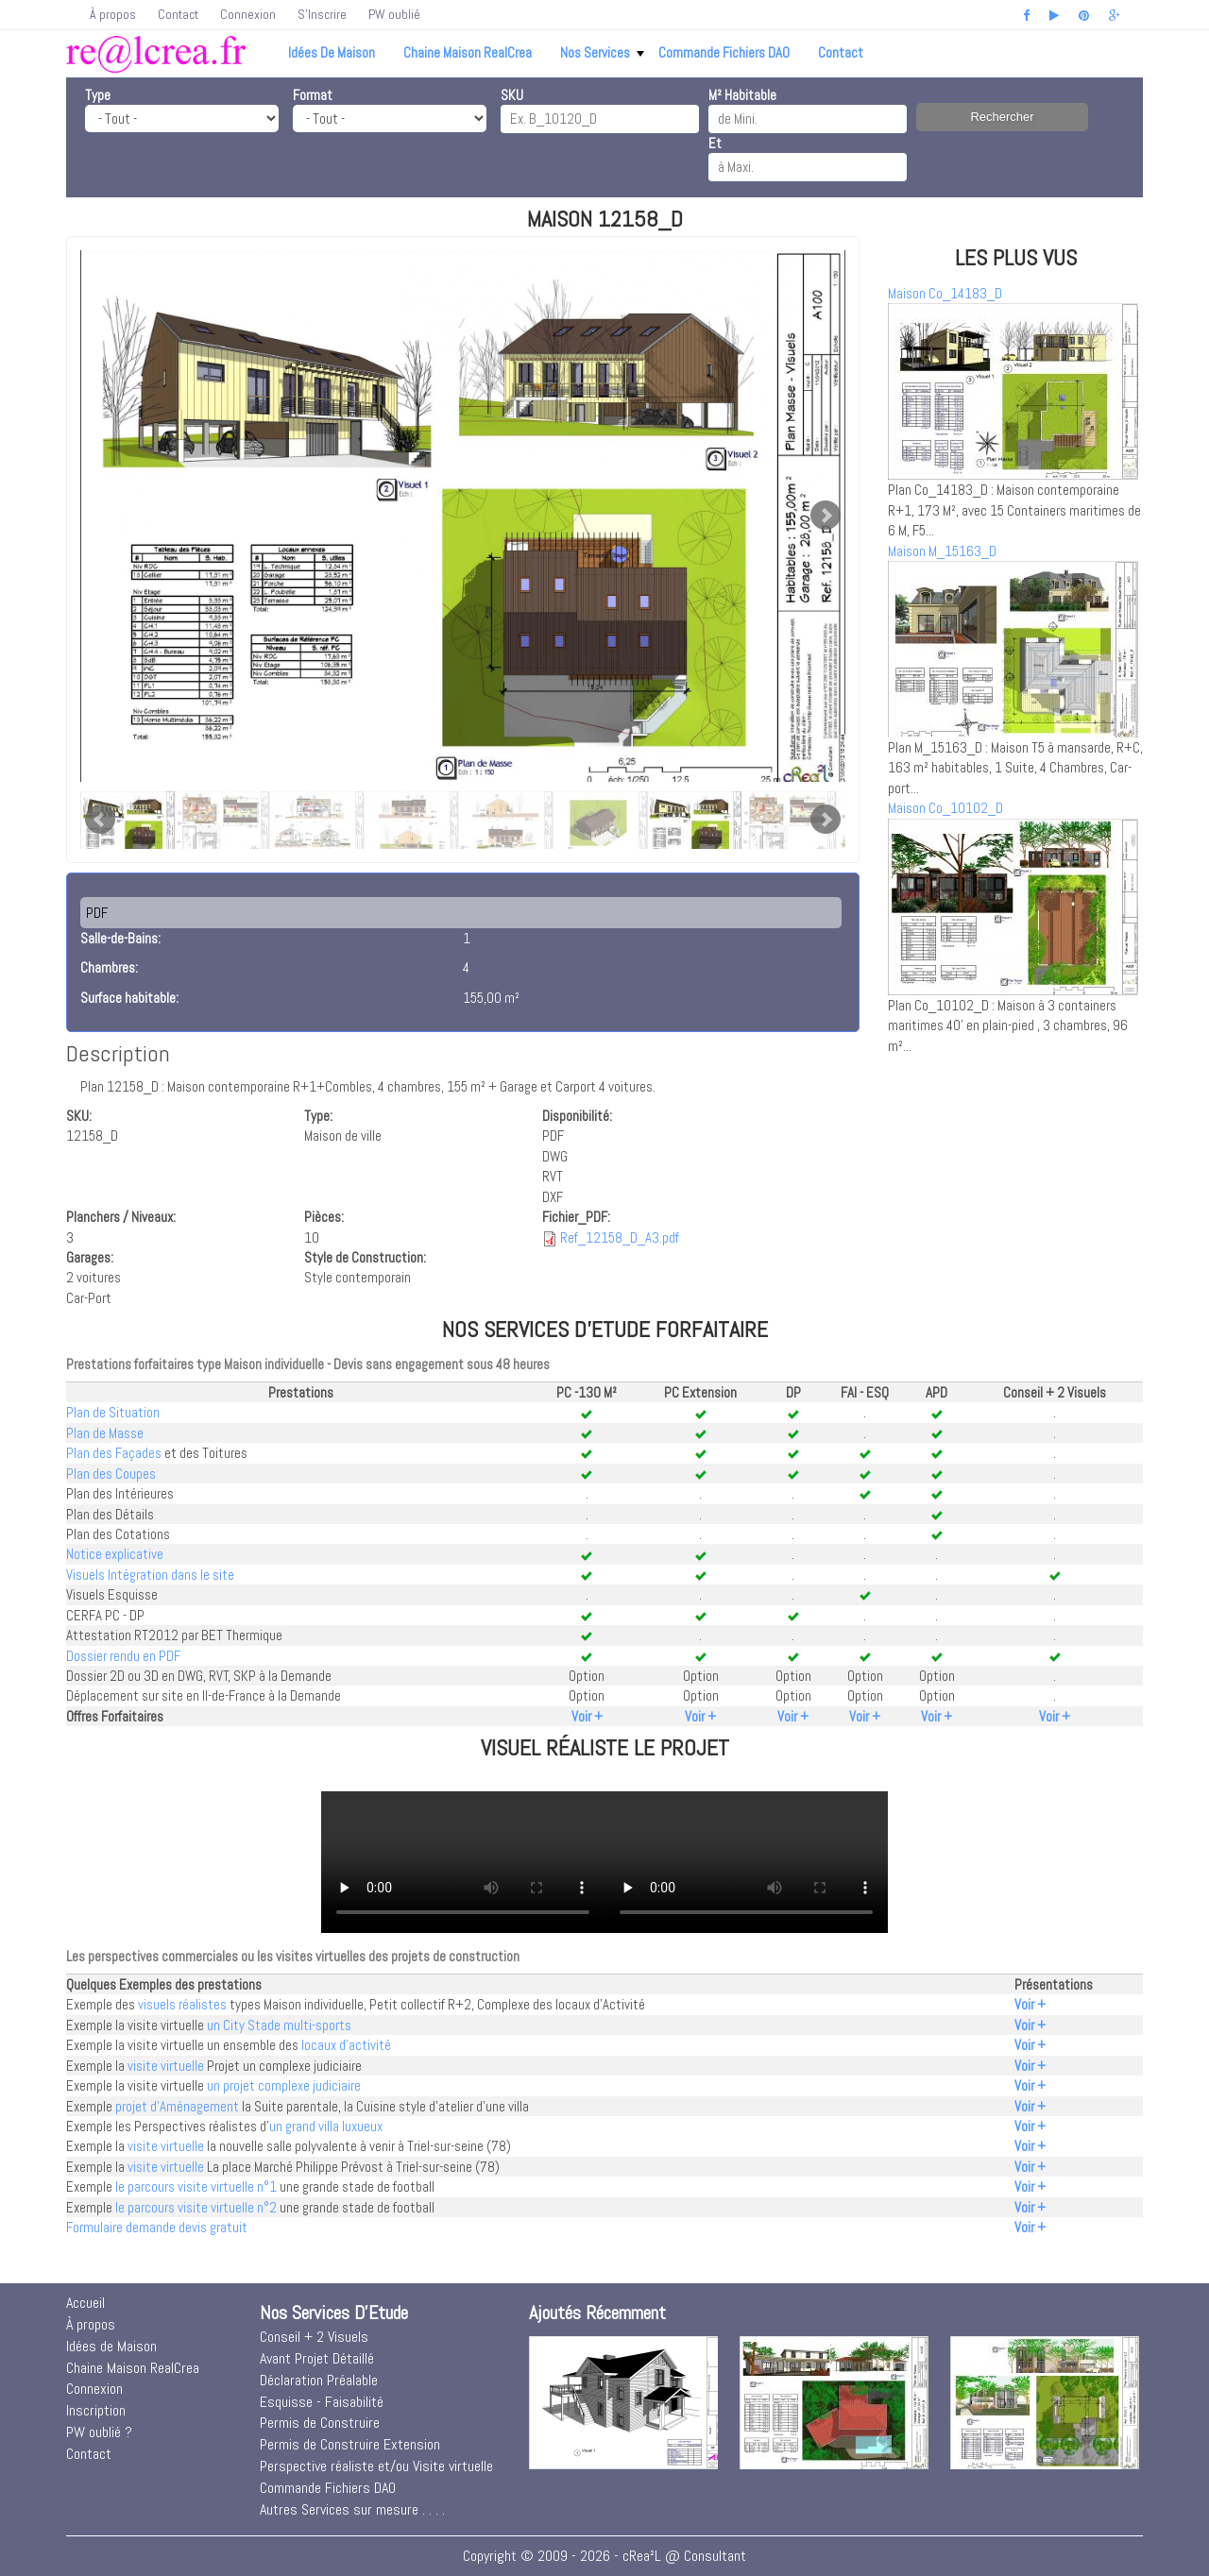 This screenshot has height=2576, width=1209. Describe the element at coordinates (314, 2337) in the screenshot. I see `Conseil + 2 Visuels` at that location.